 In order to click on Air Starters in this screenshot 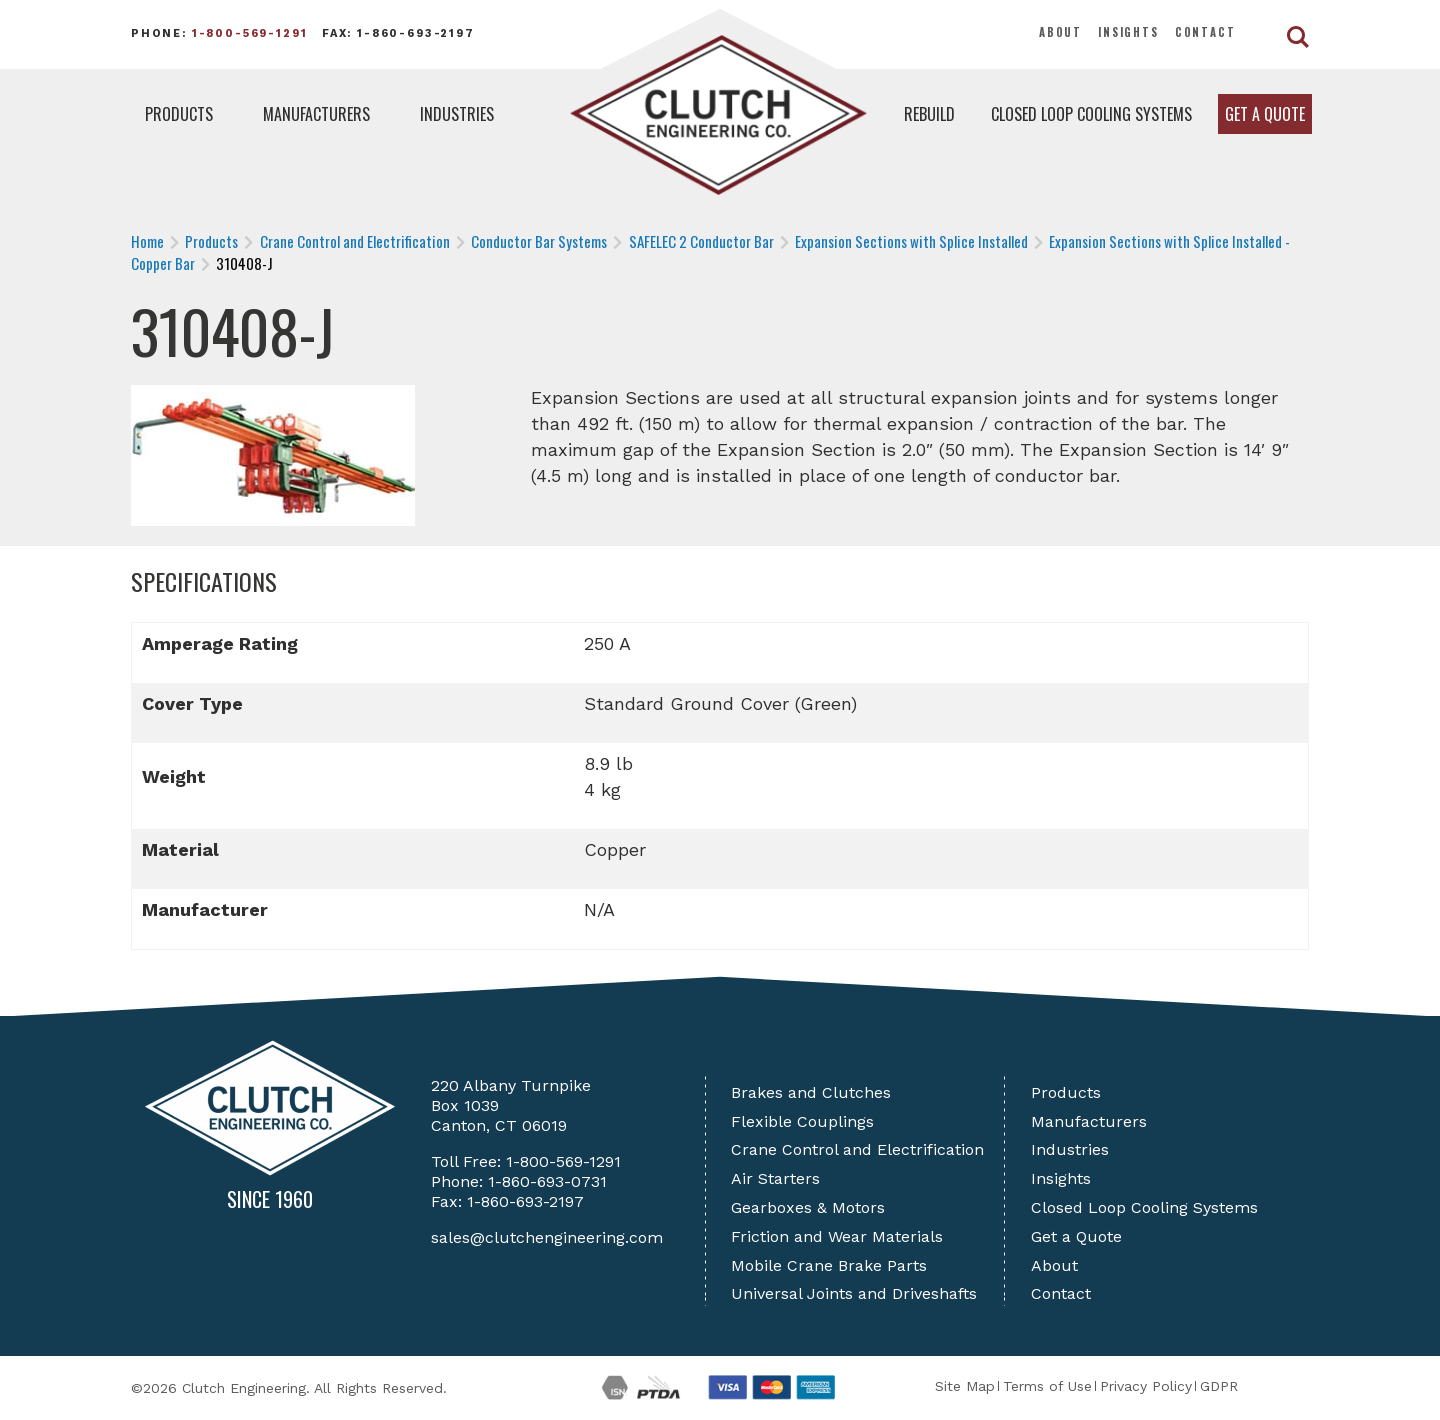, I will do `click(775, 1178)`.